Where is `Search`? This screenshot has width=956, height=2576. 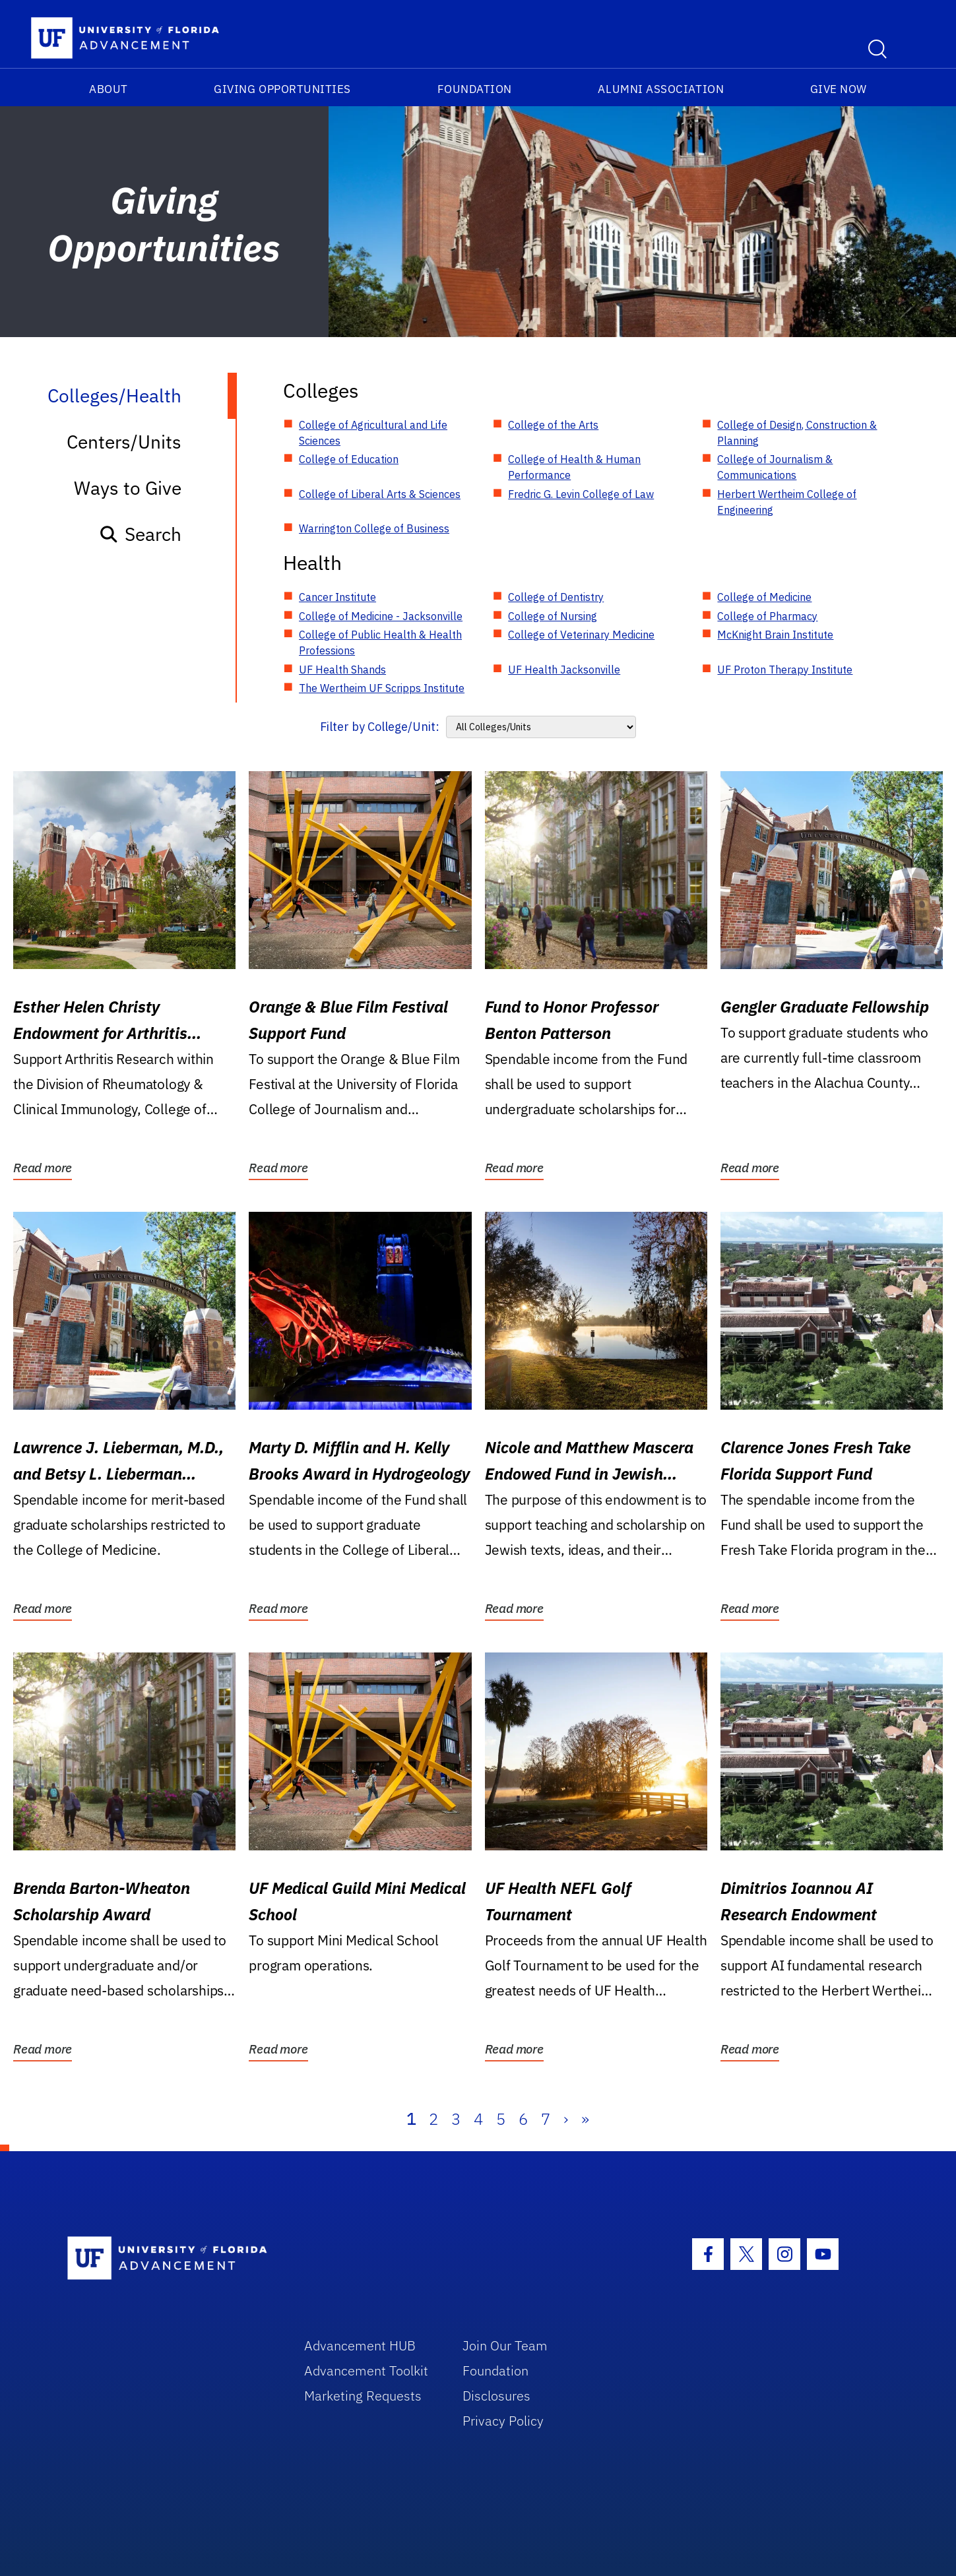 Search is located at coordinates (140, 534).